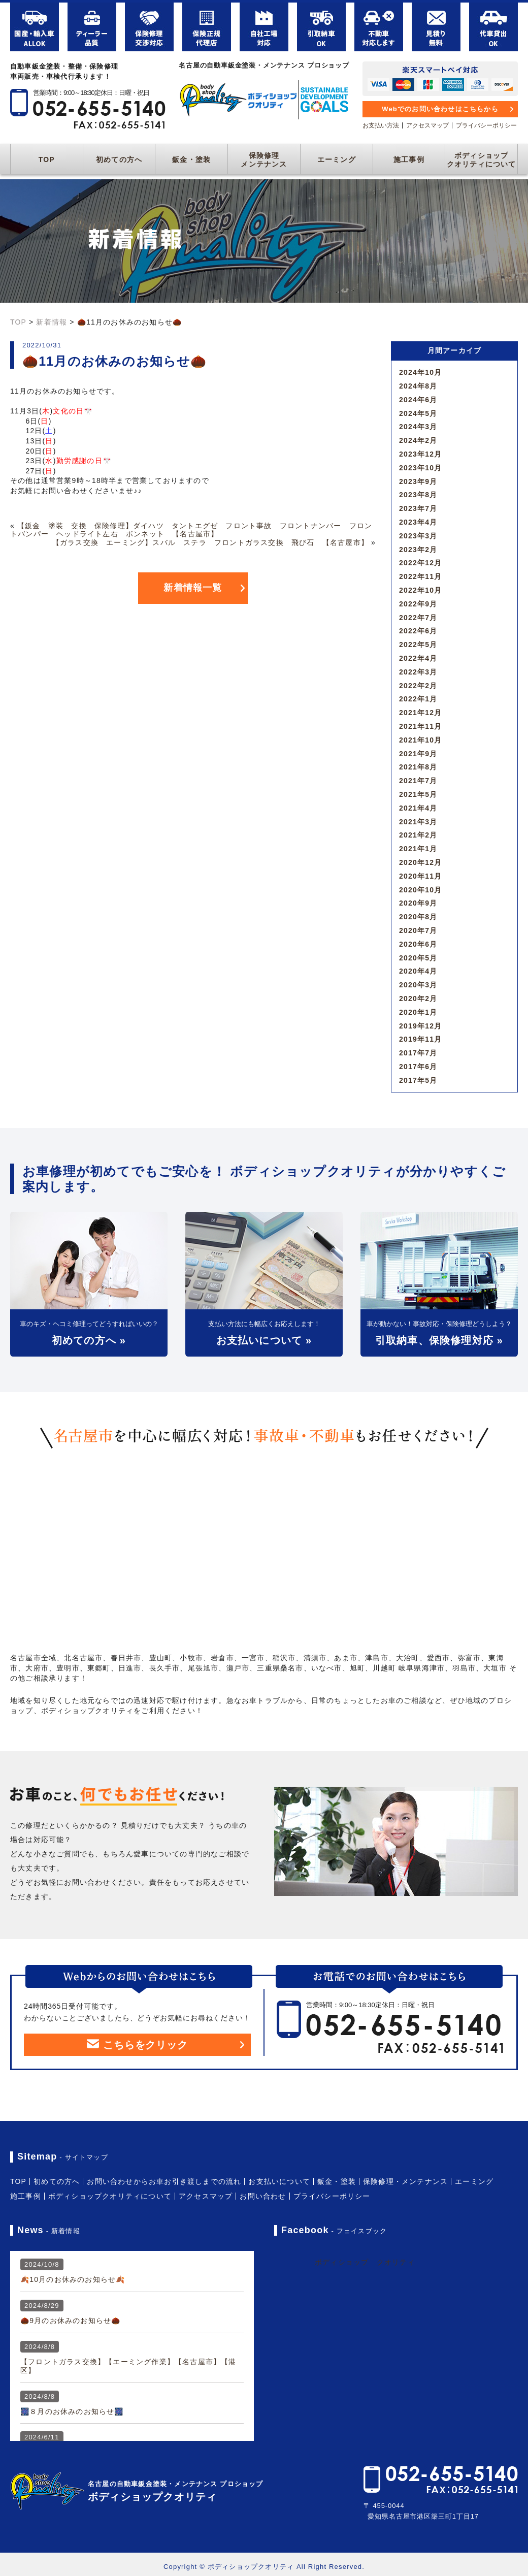  I want to click on 2023年9月, so click(418, 481).